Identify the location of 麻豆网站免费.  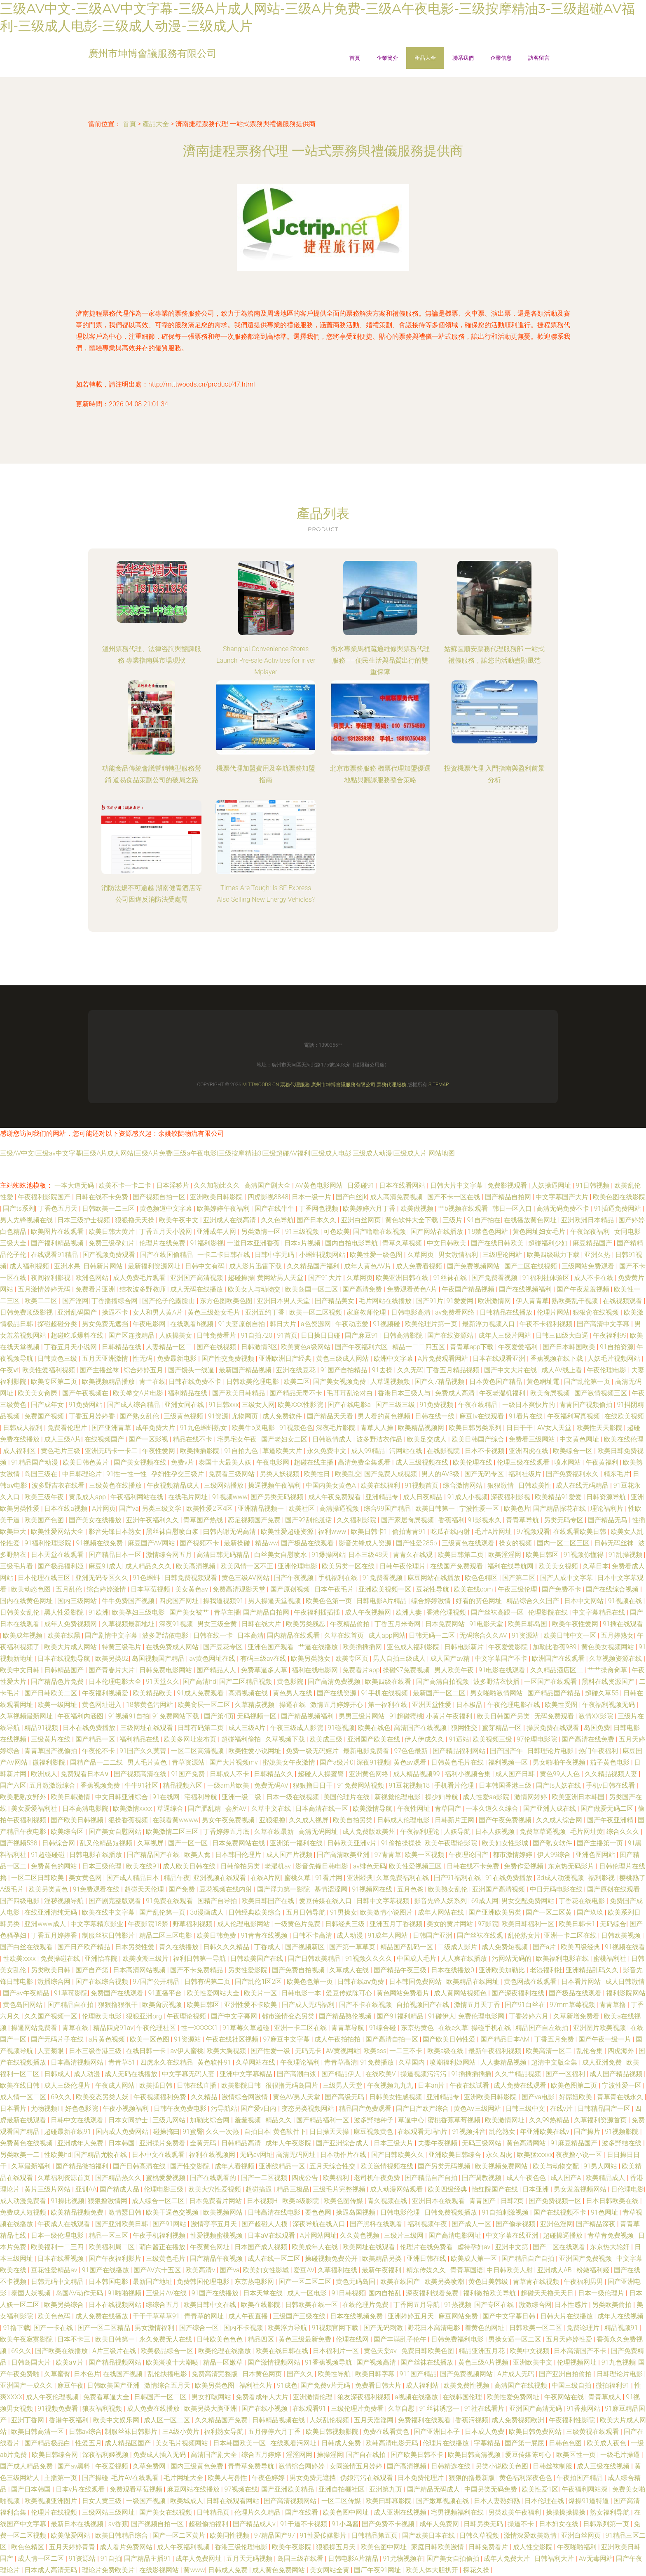
(459, 2316).